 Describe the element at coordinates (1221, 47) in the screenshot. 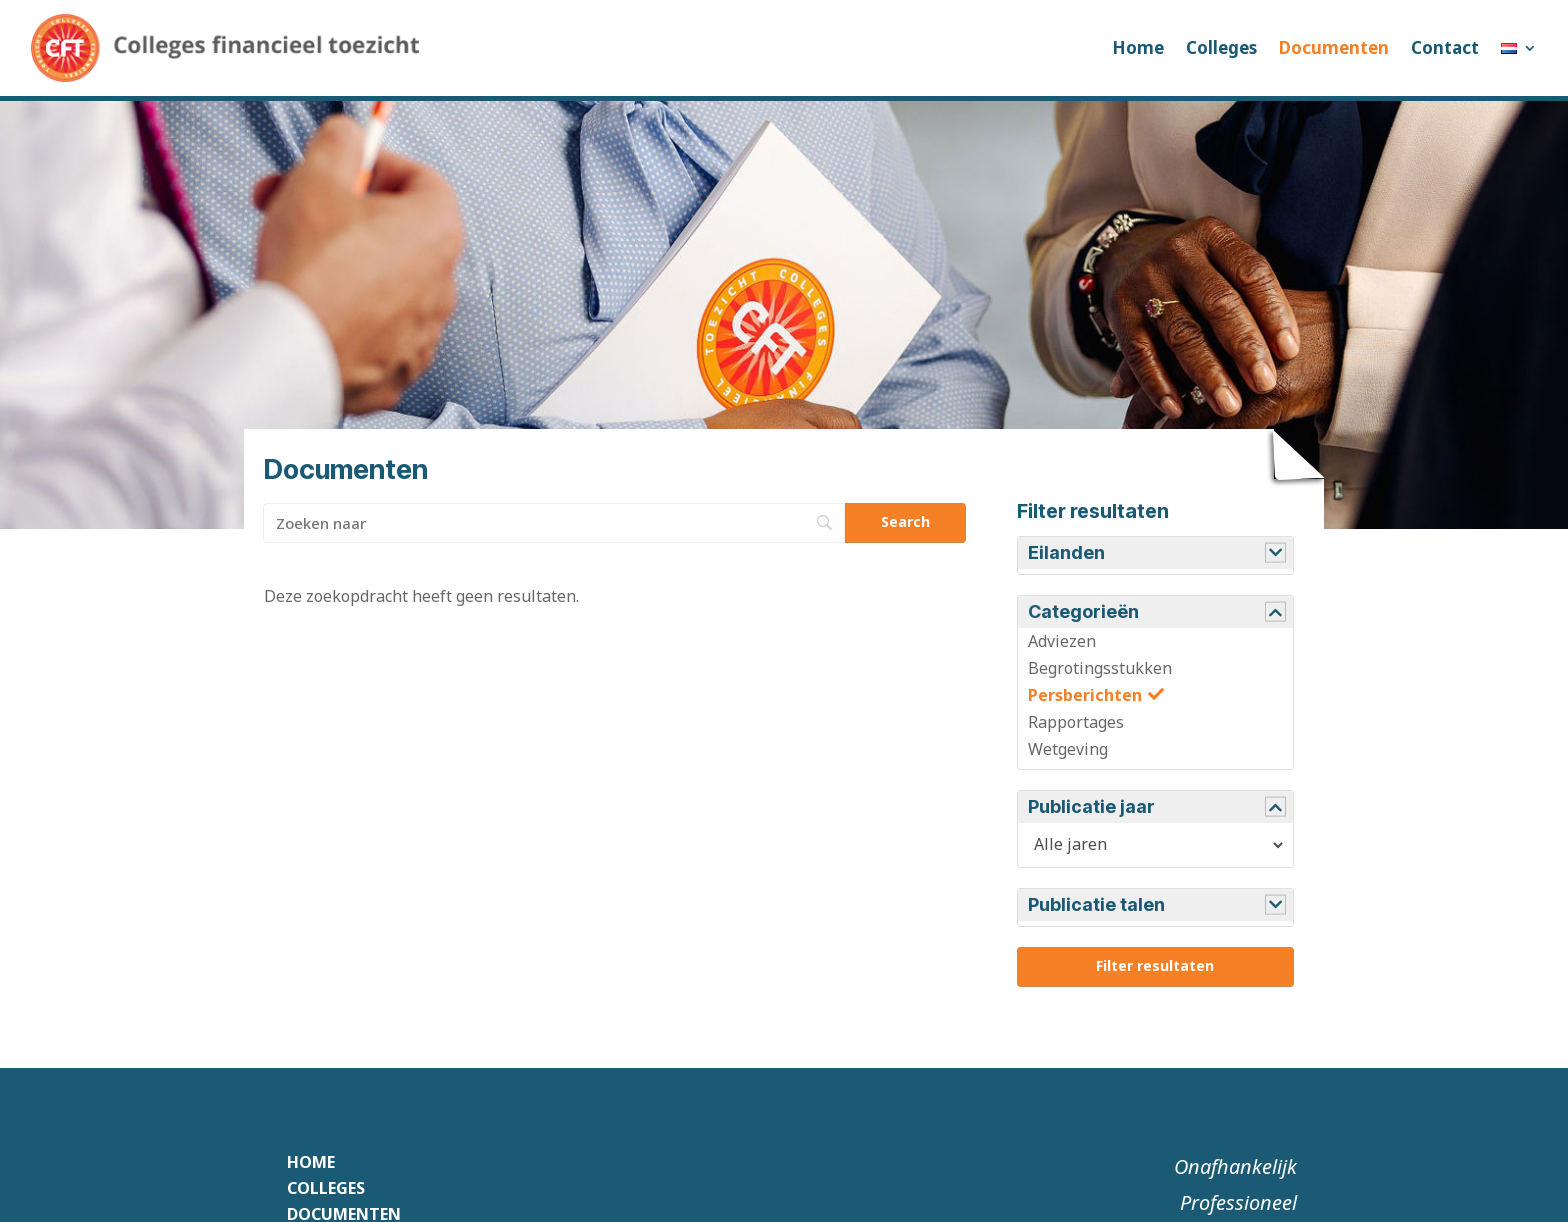

I see `Colleges` at that location.